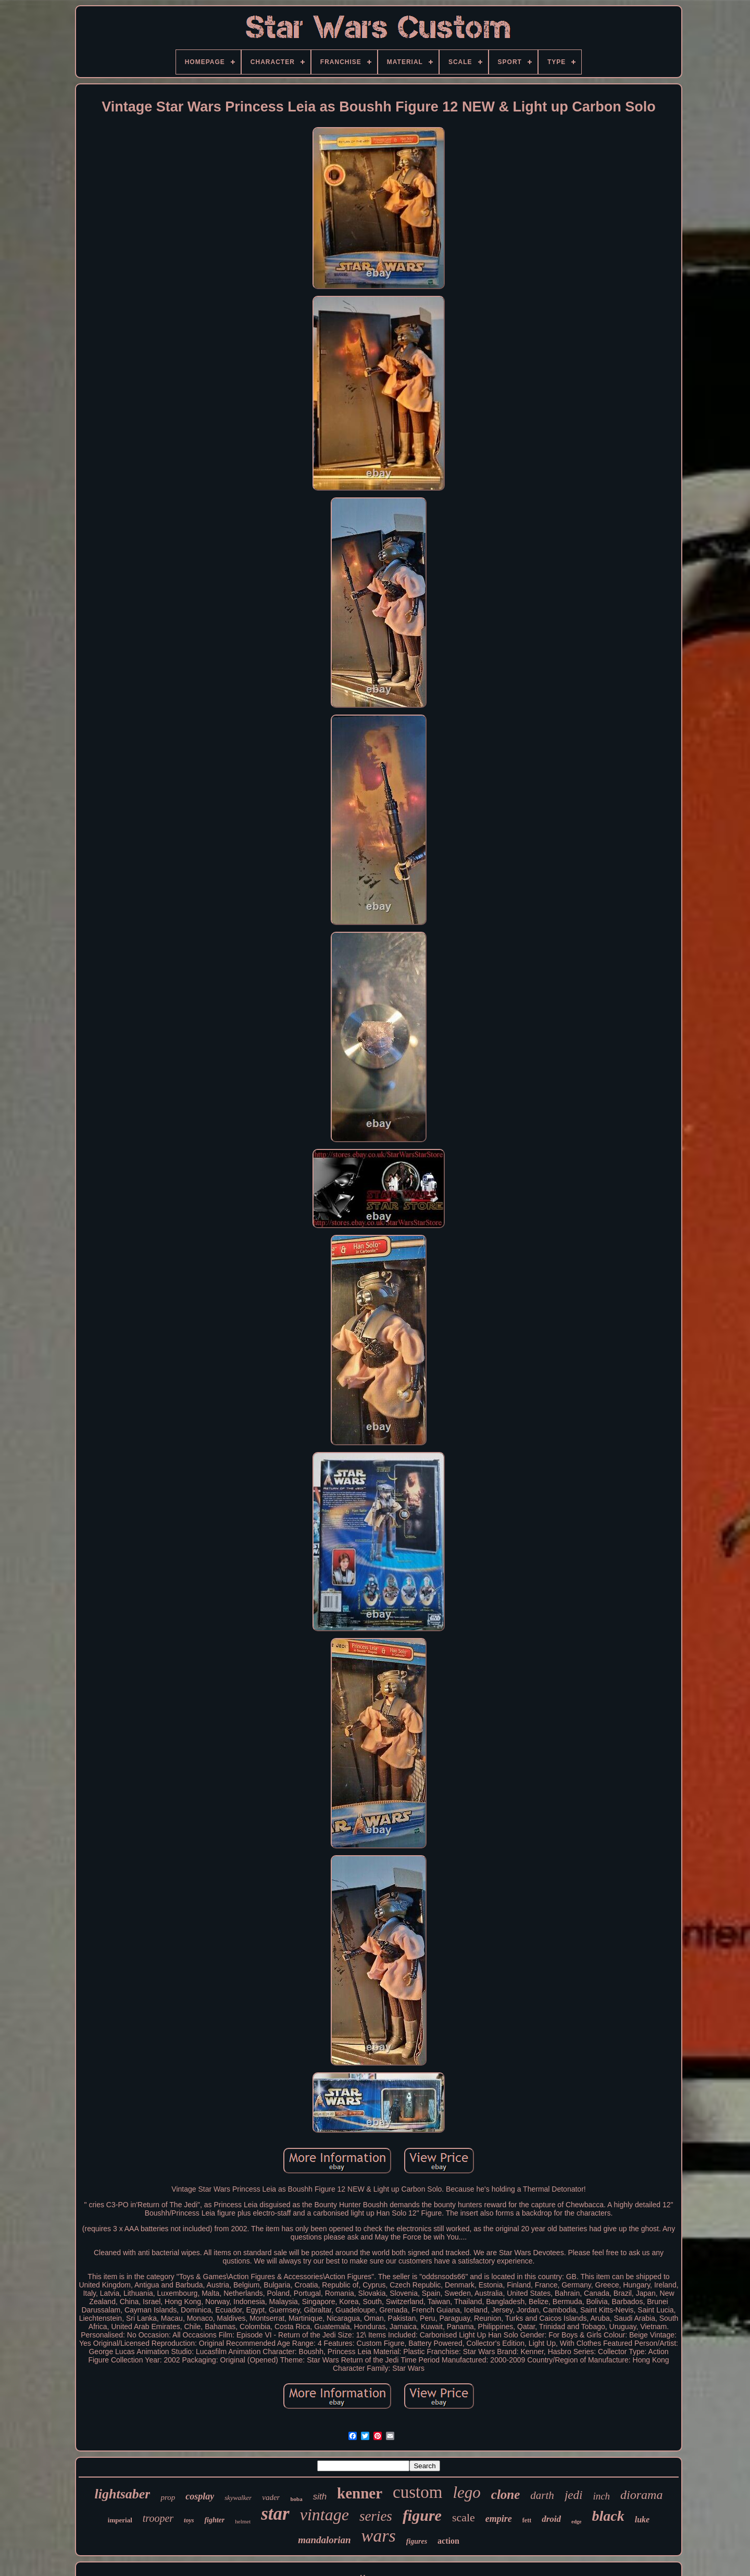  Describe the element at coordinates (448, 2540) in the screenshot. I see `action` at that location.